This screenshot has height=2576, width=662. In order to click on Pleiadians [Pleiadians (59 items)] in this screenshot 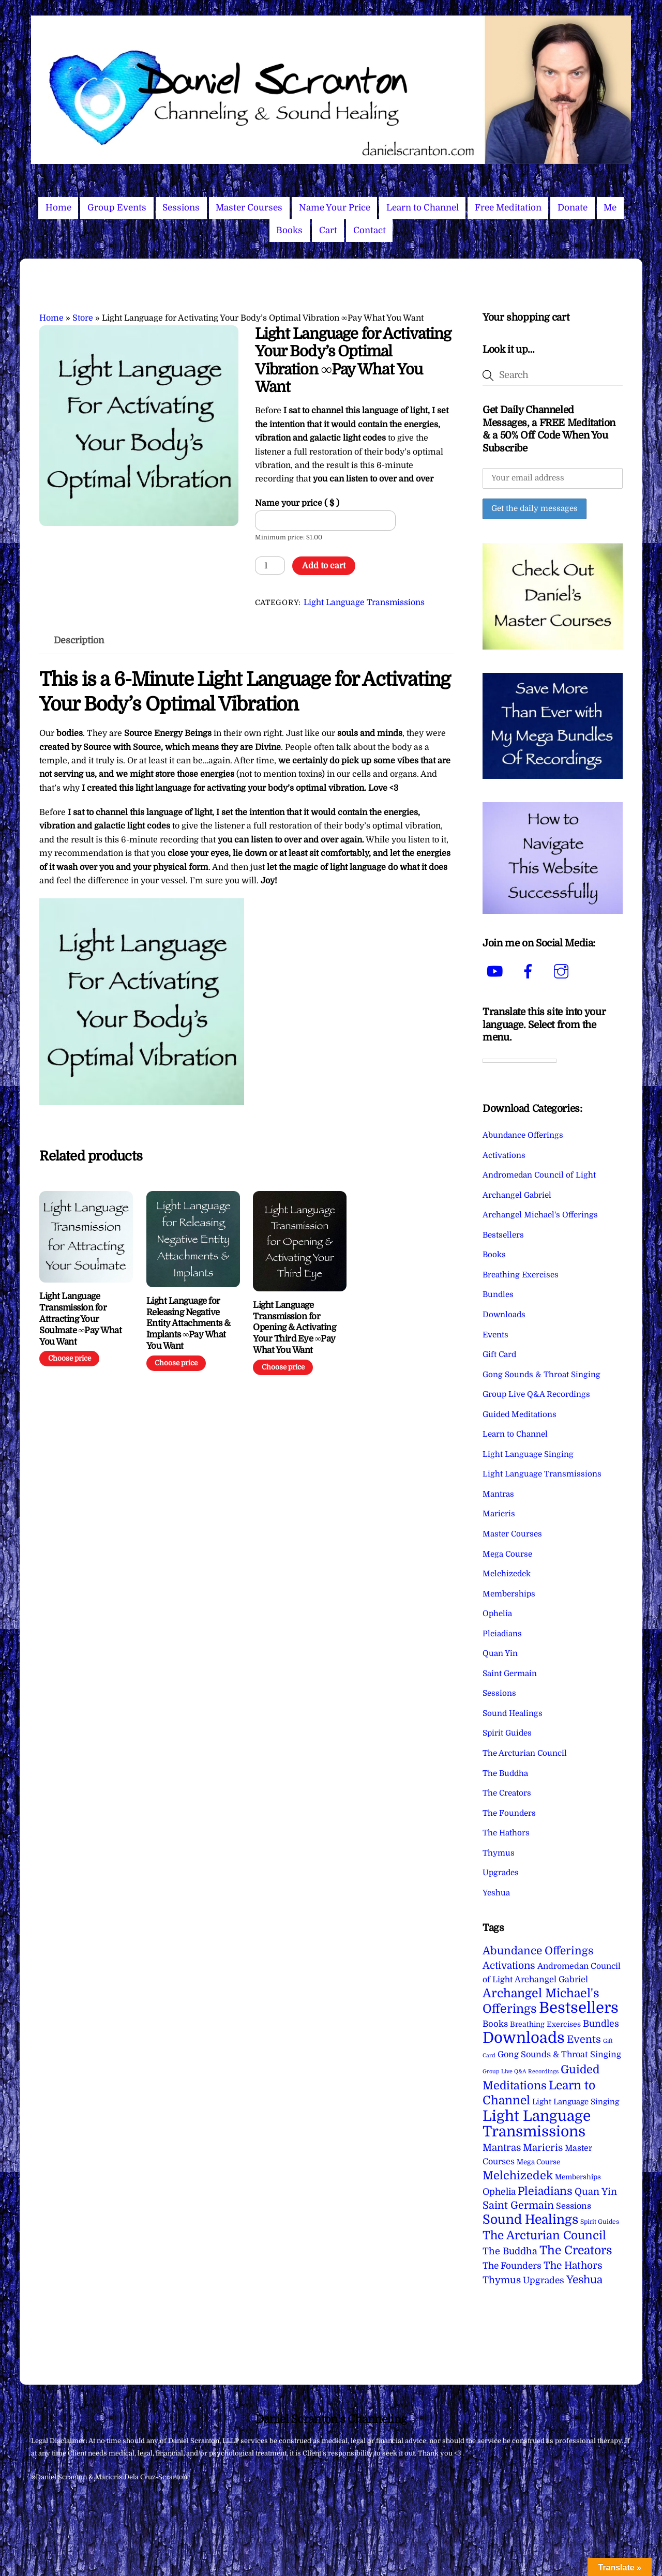, I will do `click(545, 2191)`.